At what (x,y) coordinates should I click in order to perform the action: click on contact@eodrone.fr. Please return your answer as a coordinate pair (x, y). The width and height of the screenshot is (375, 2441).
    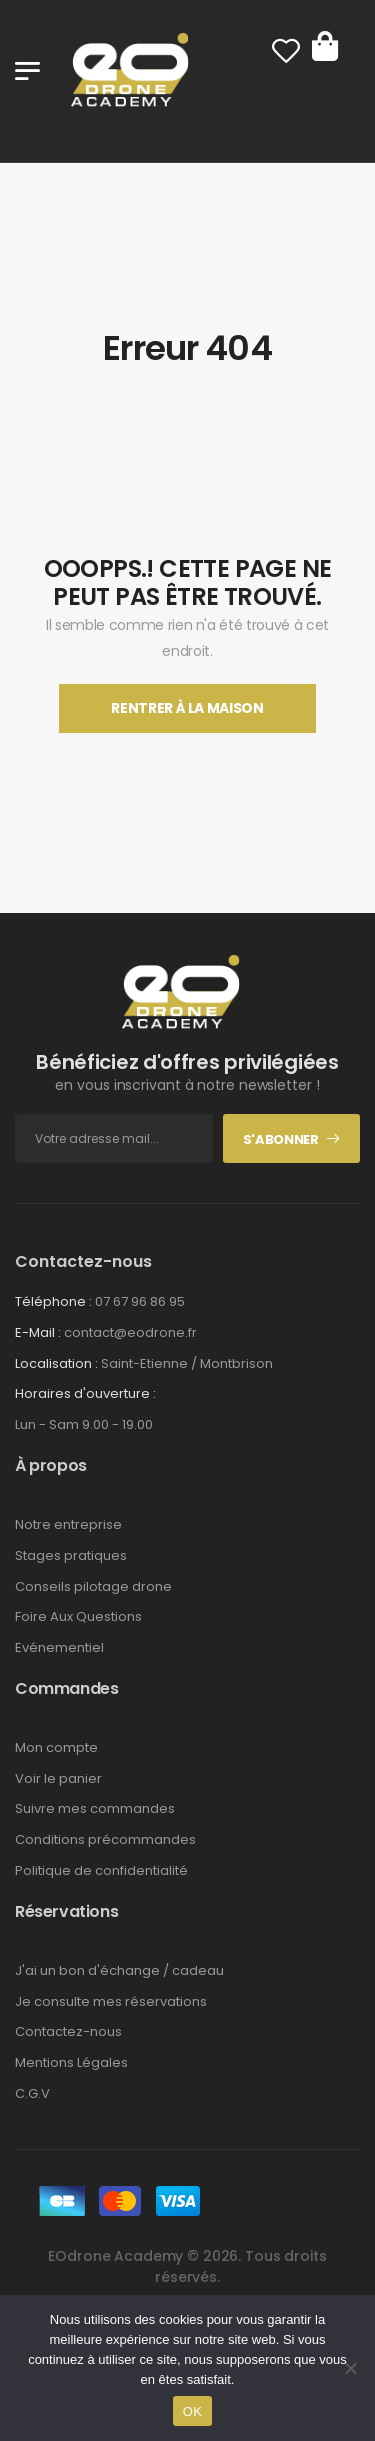
    Looking at the image, I should click on (130, 1332).